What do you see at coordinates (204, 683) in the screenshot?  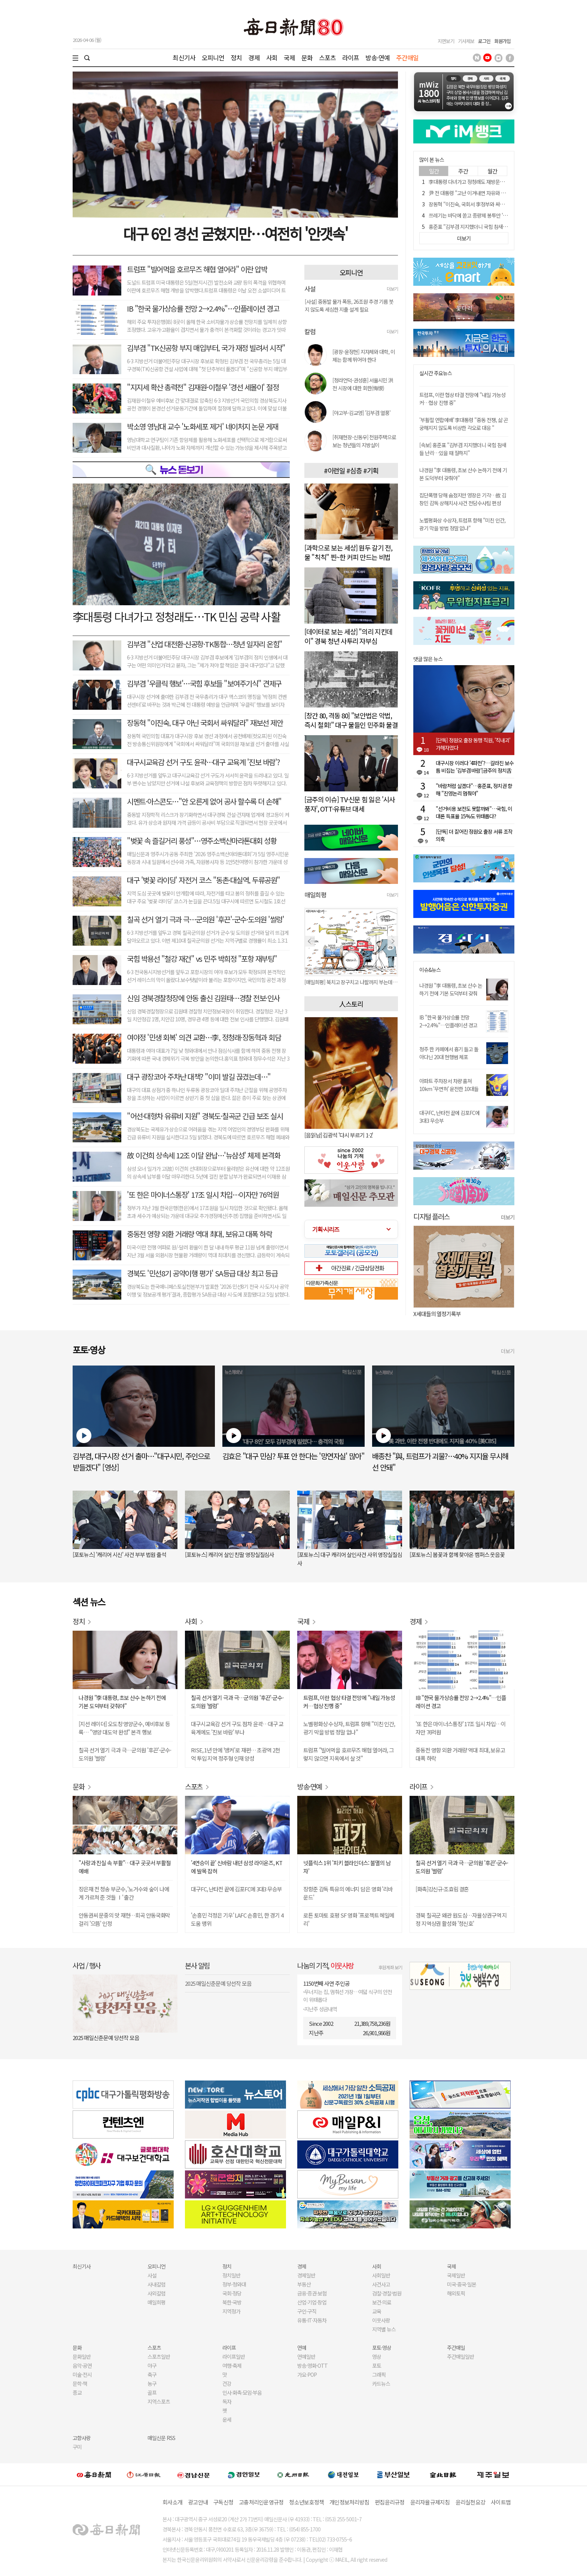 I see `김부겸 '우클릭 행보'…국힘 후보들 "보여주기식" 견제구` at bounding box center [204, 683].